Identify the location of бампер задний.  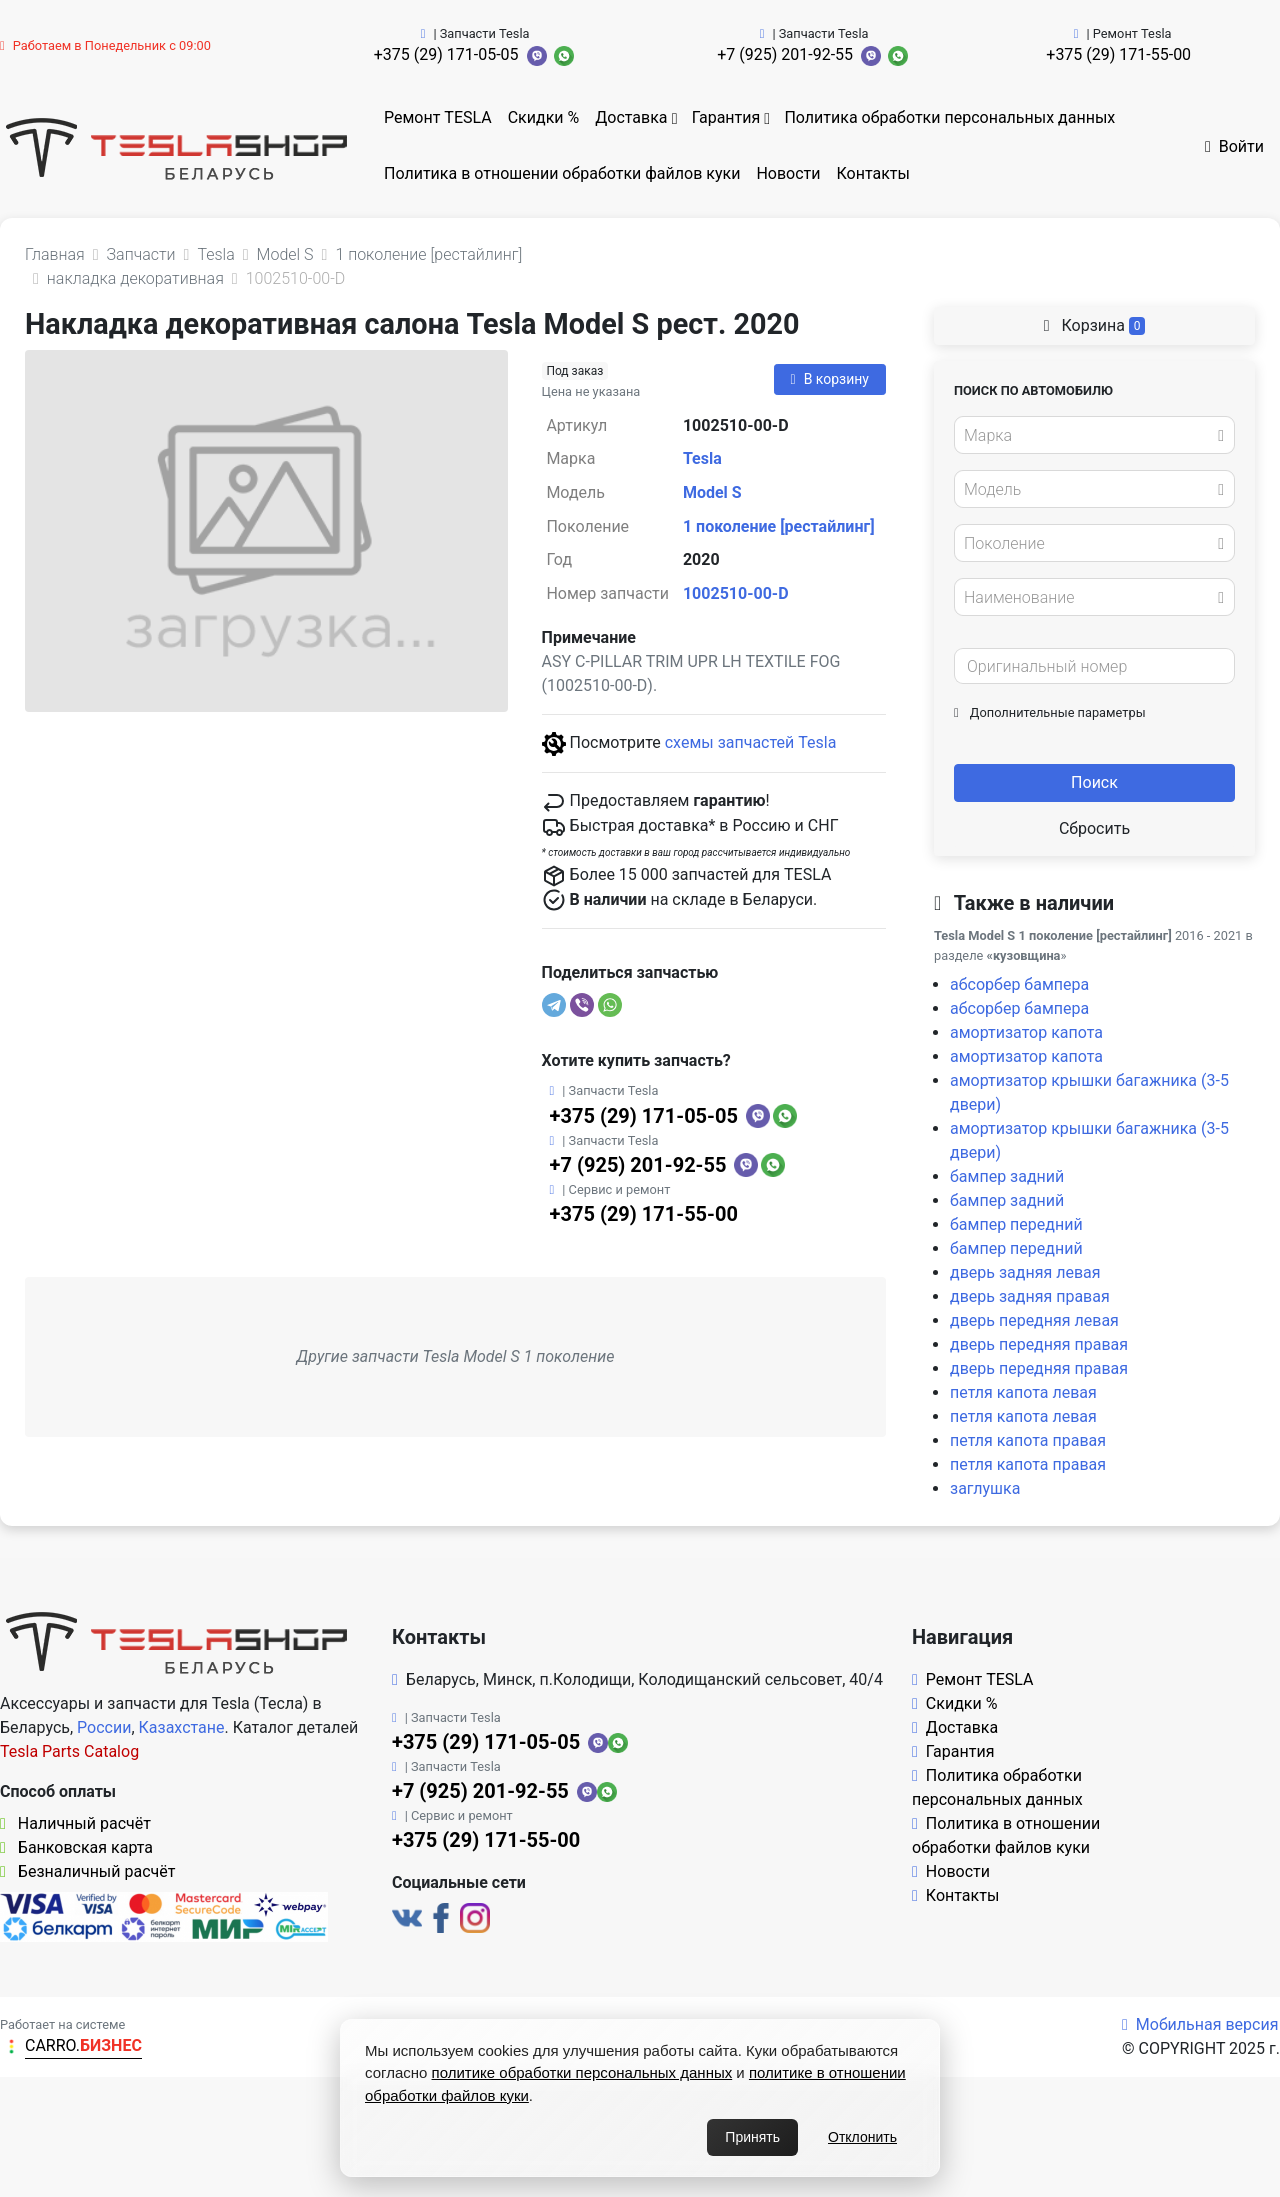
(1007, 1176).